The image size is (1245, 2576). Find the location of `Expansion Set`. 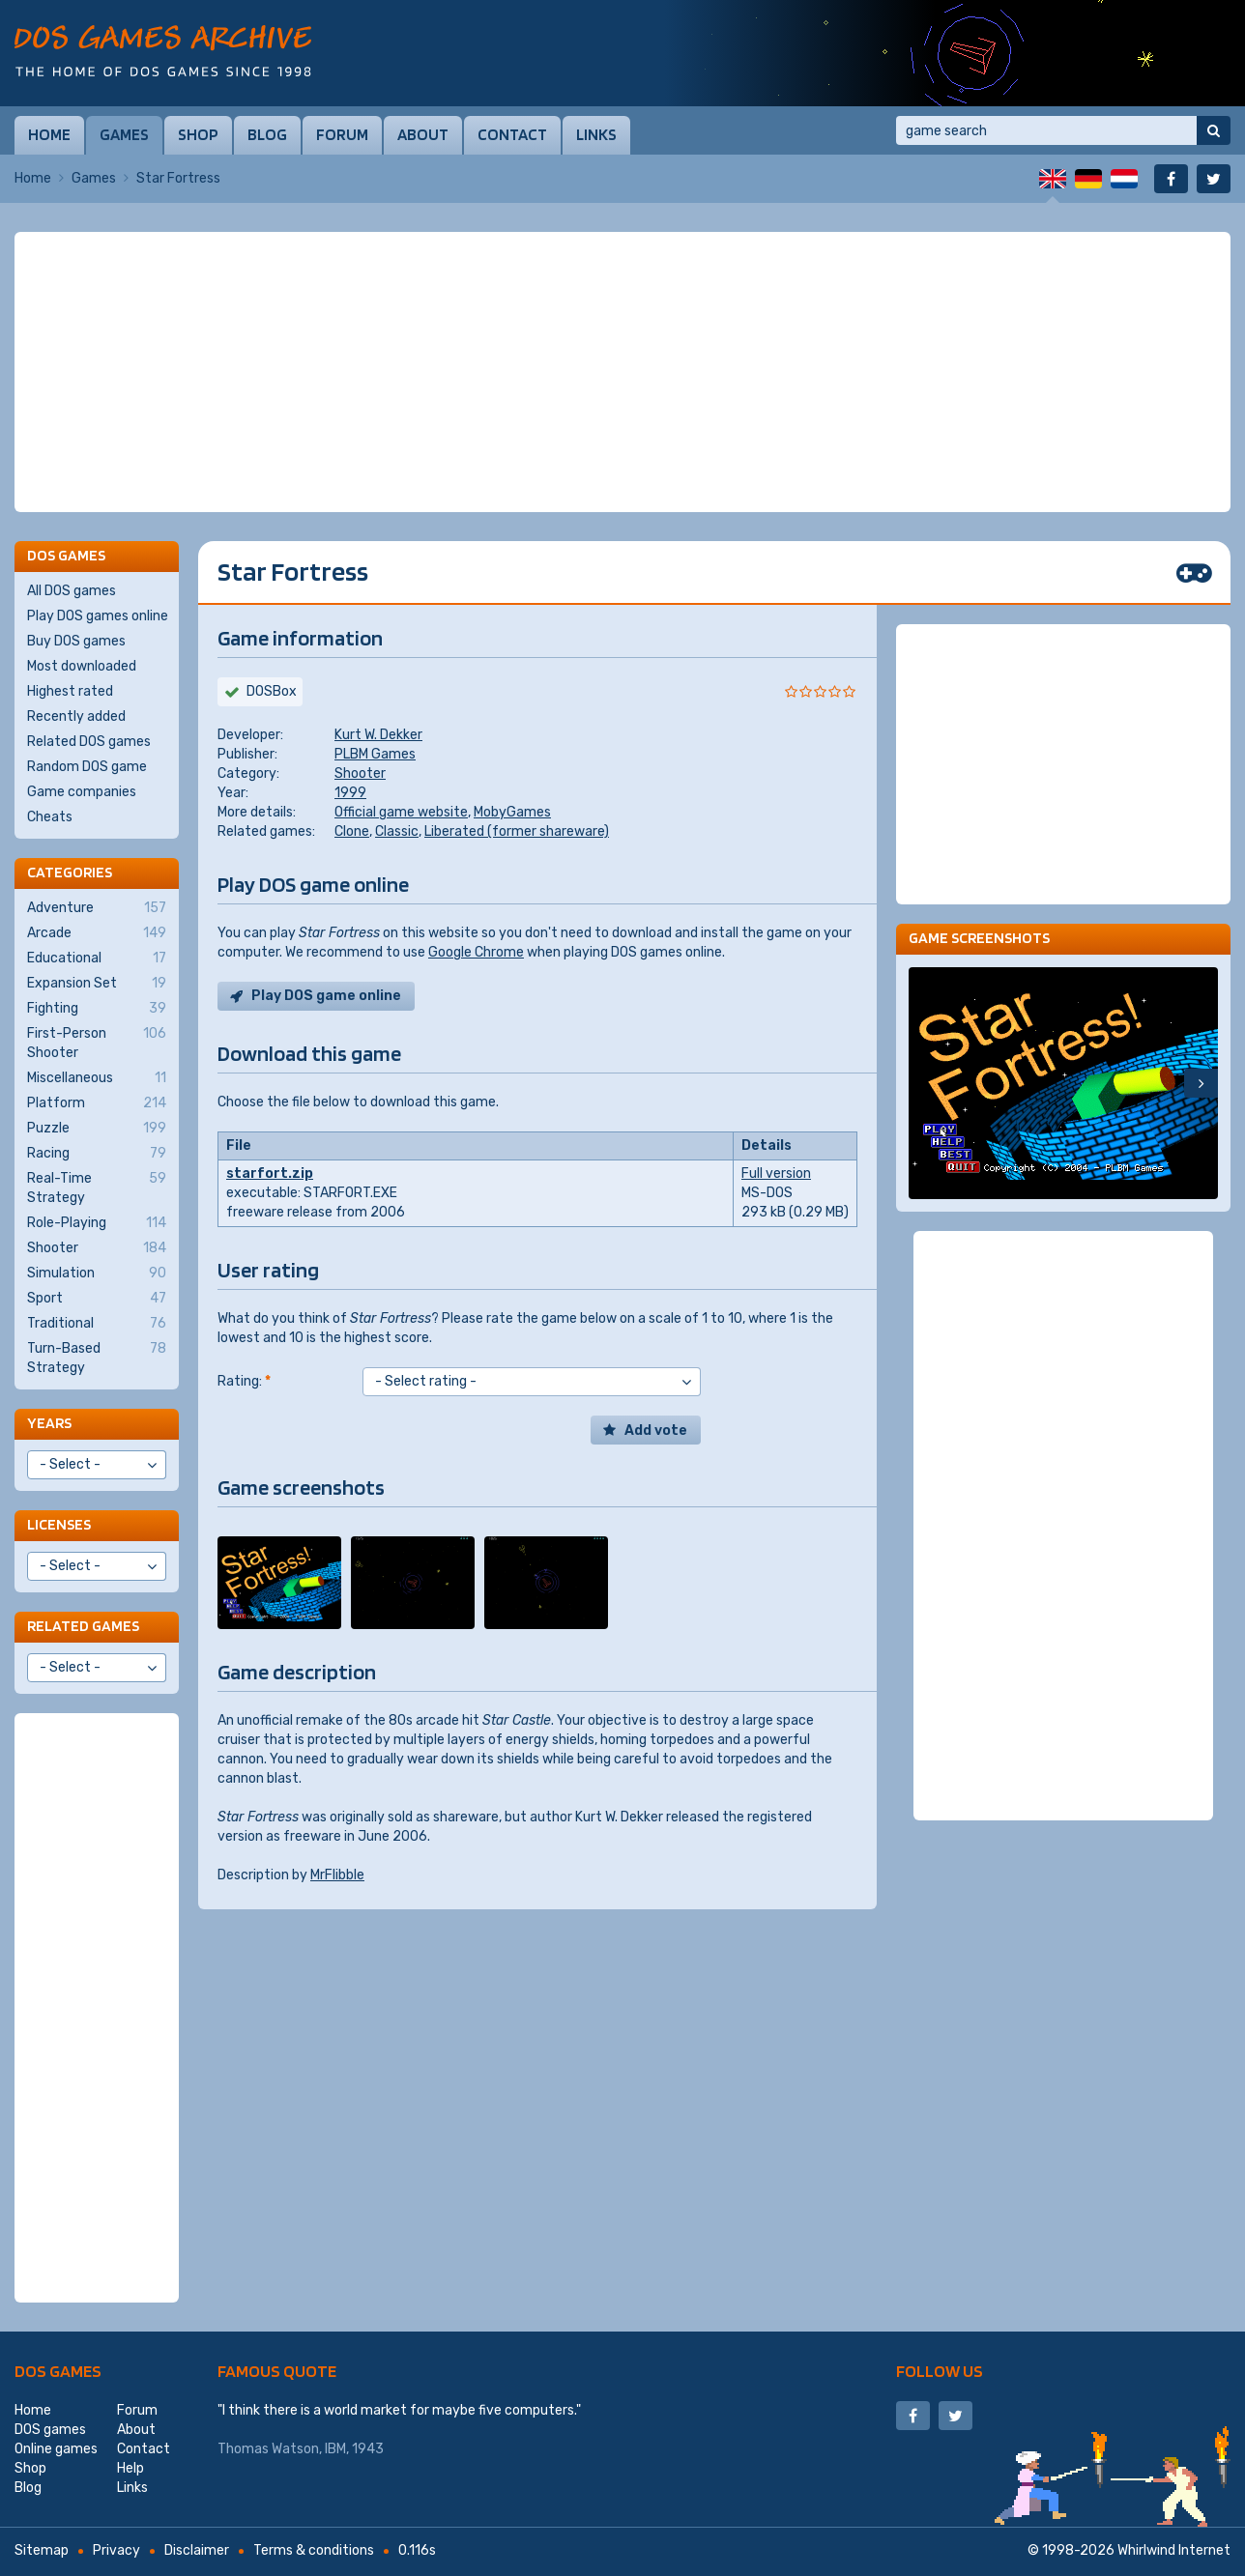

Expansion Set is located at coordinates (96, 983).